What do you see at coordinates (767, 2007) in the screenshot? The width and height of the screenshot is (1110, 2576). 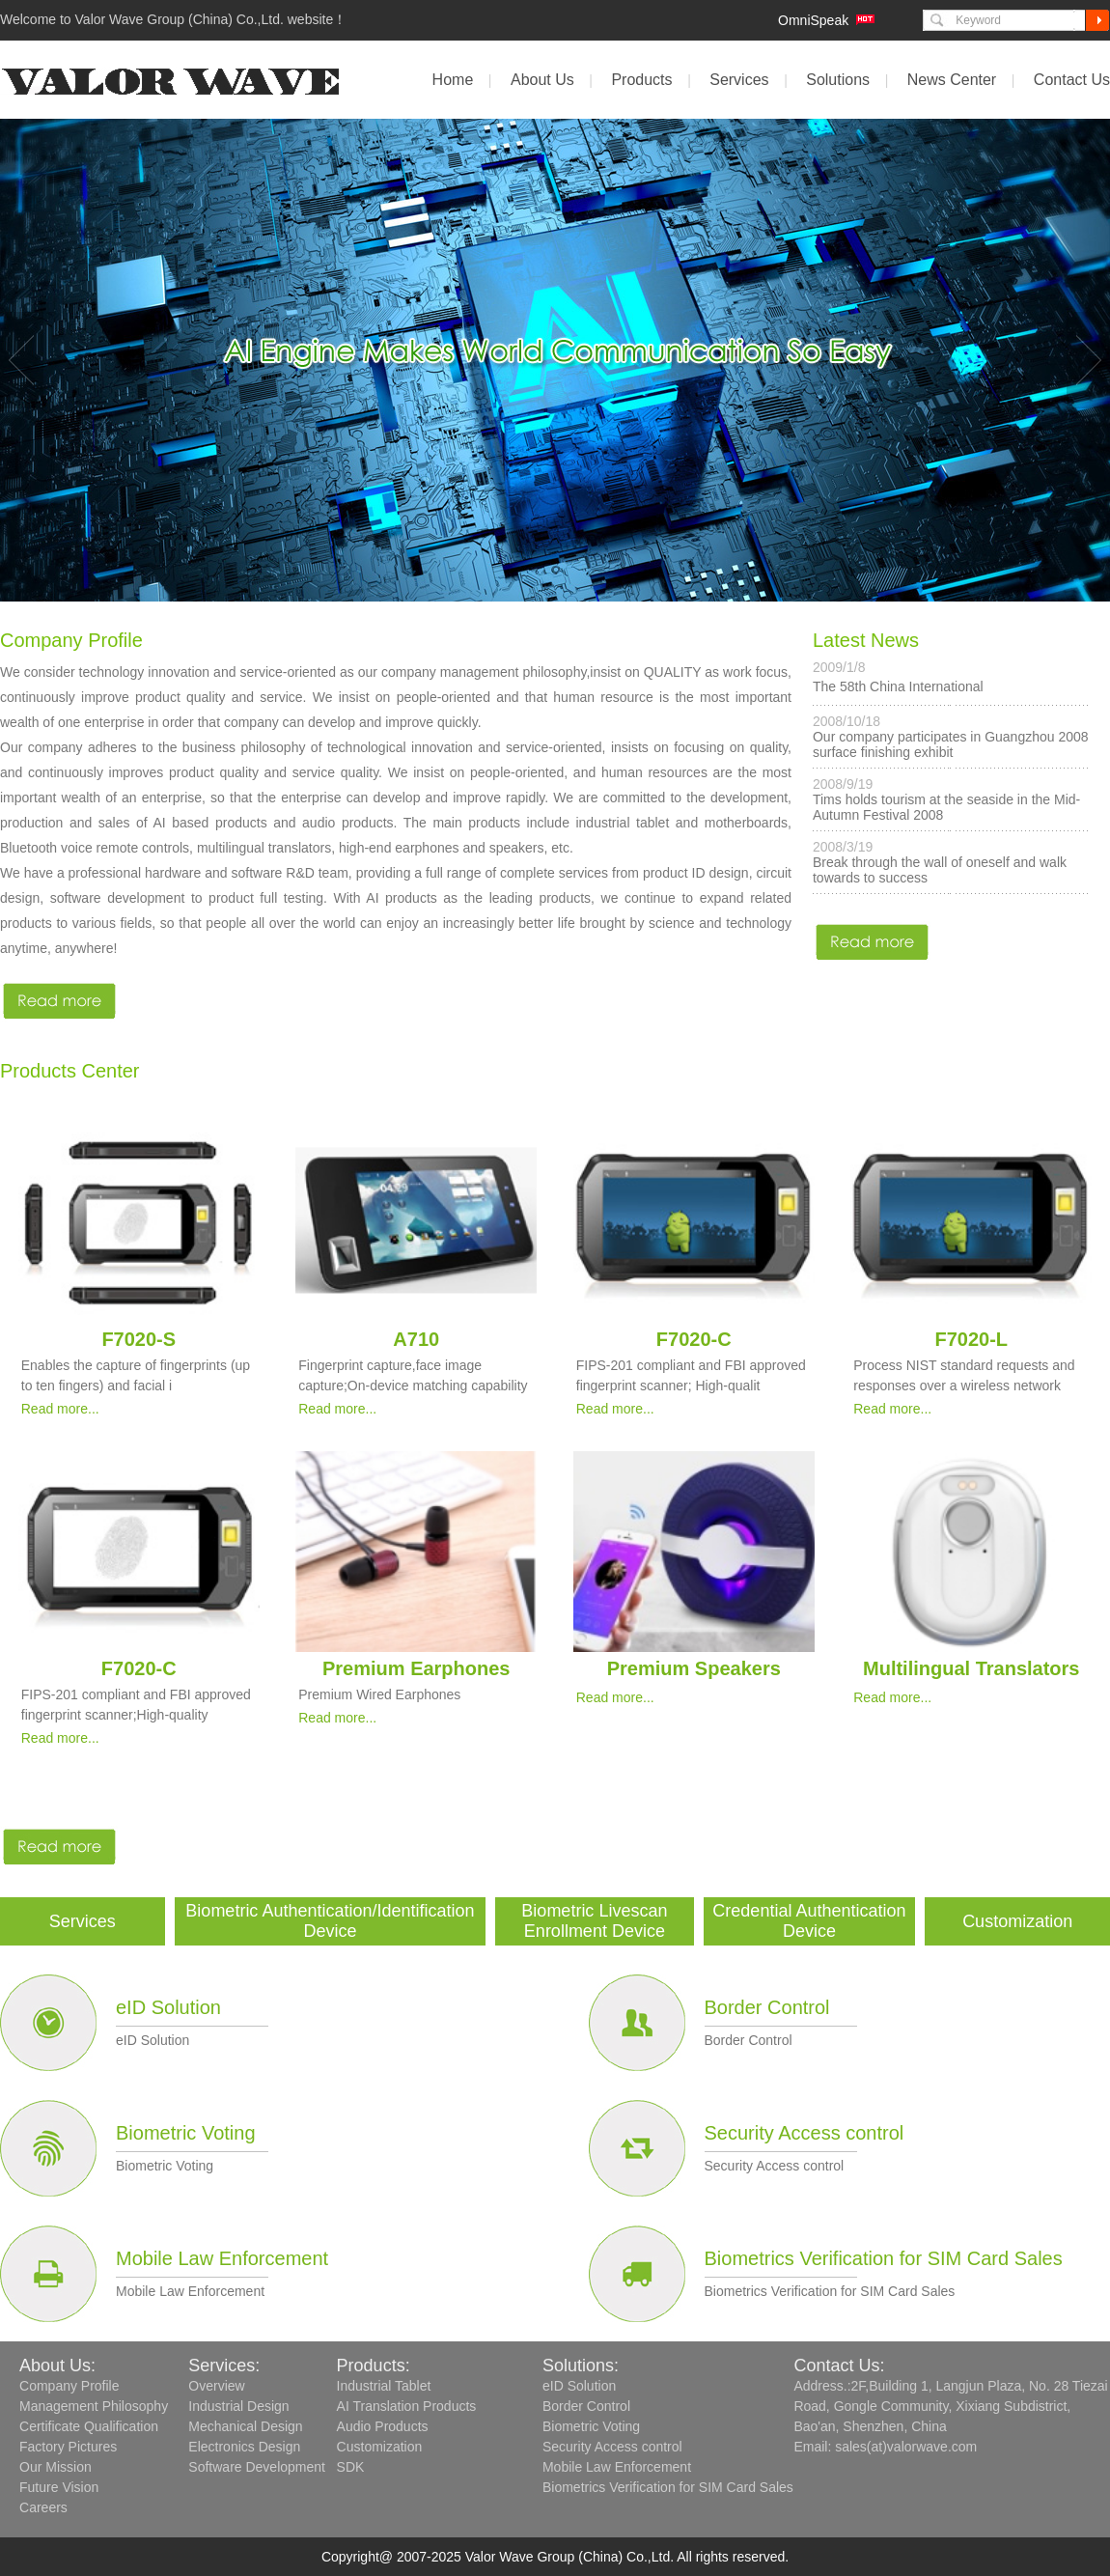 I see `Border Control` at bounding box center [767, 2007].